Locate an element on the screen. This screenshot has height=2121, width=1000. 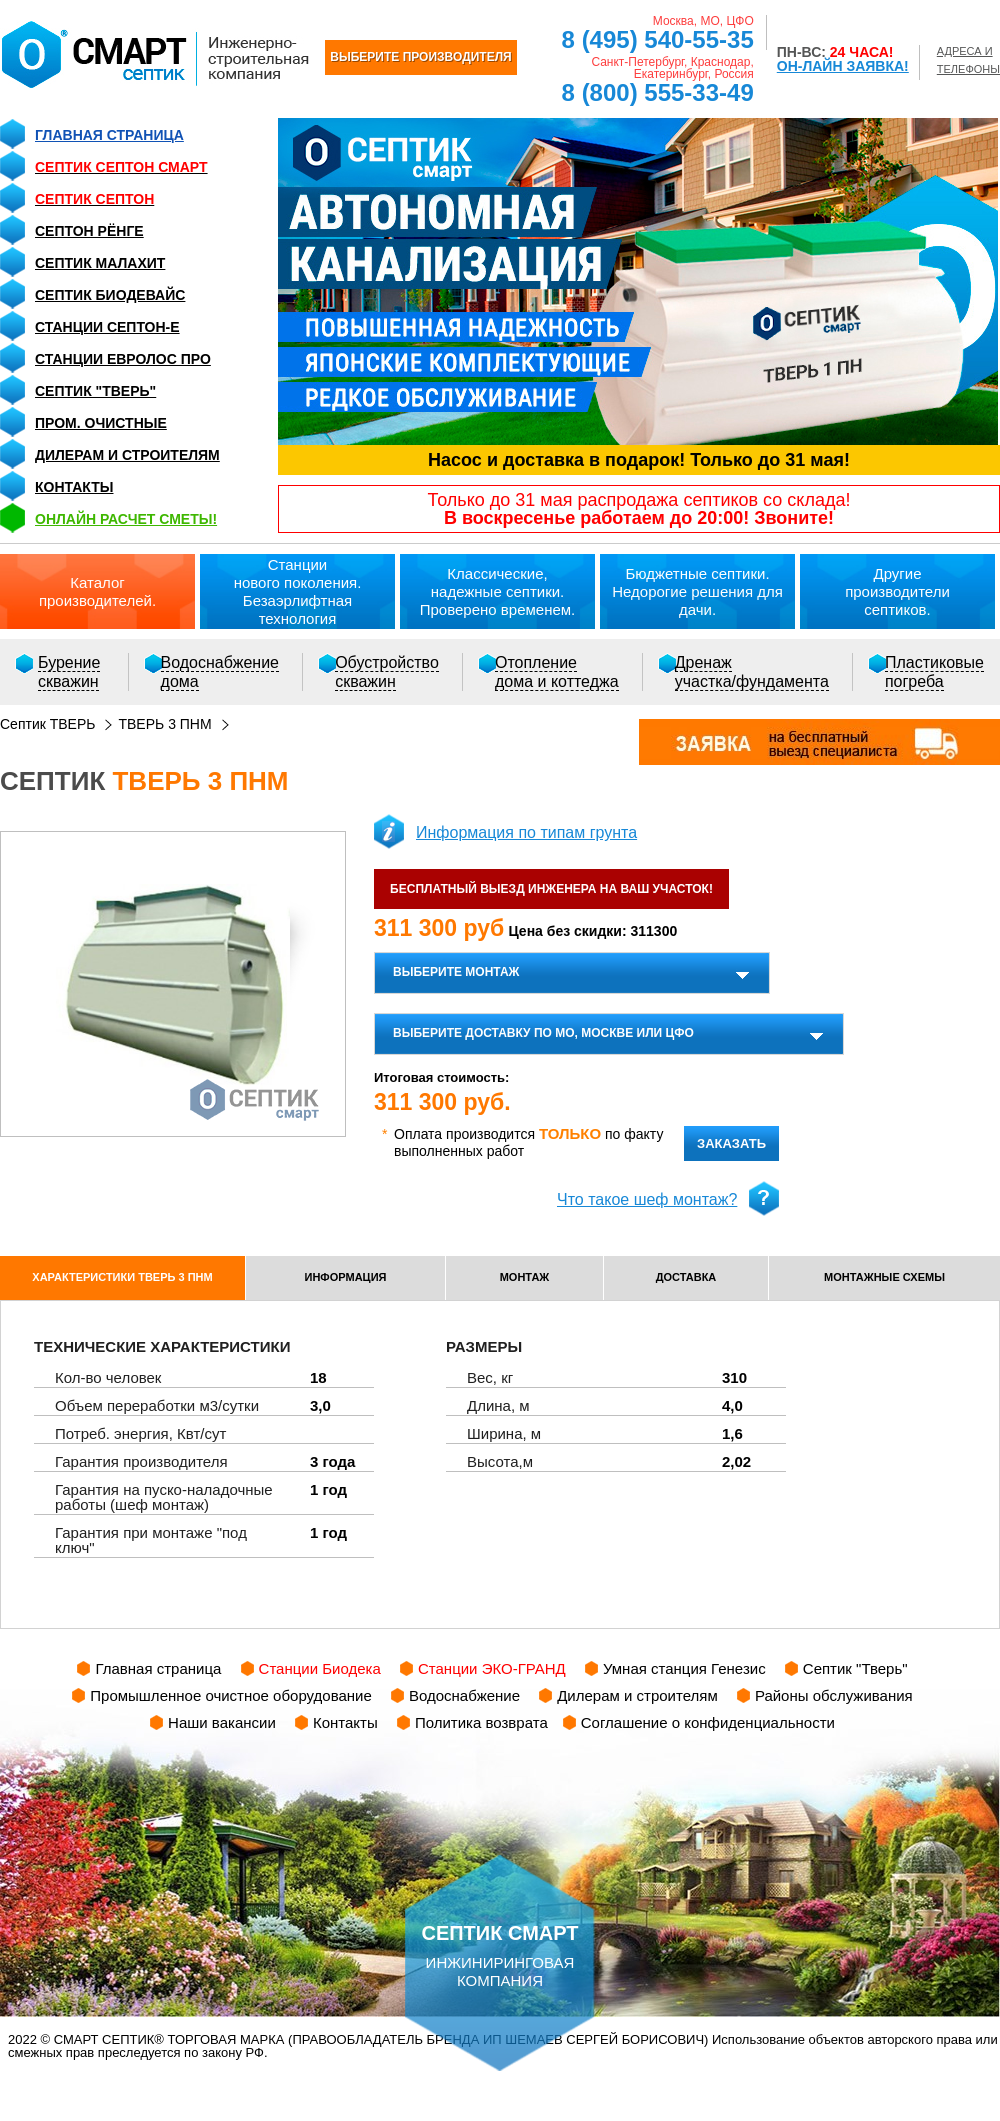
Септик Малахит is located at coordinates (100, 263).